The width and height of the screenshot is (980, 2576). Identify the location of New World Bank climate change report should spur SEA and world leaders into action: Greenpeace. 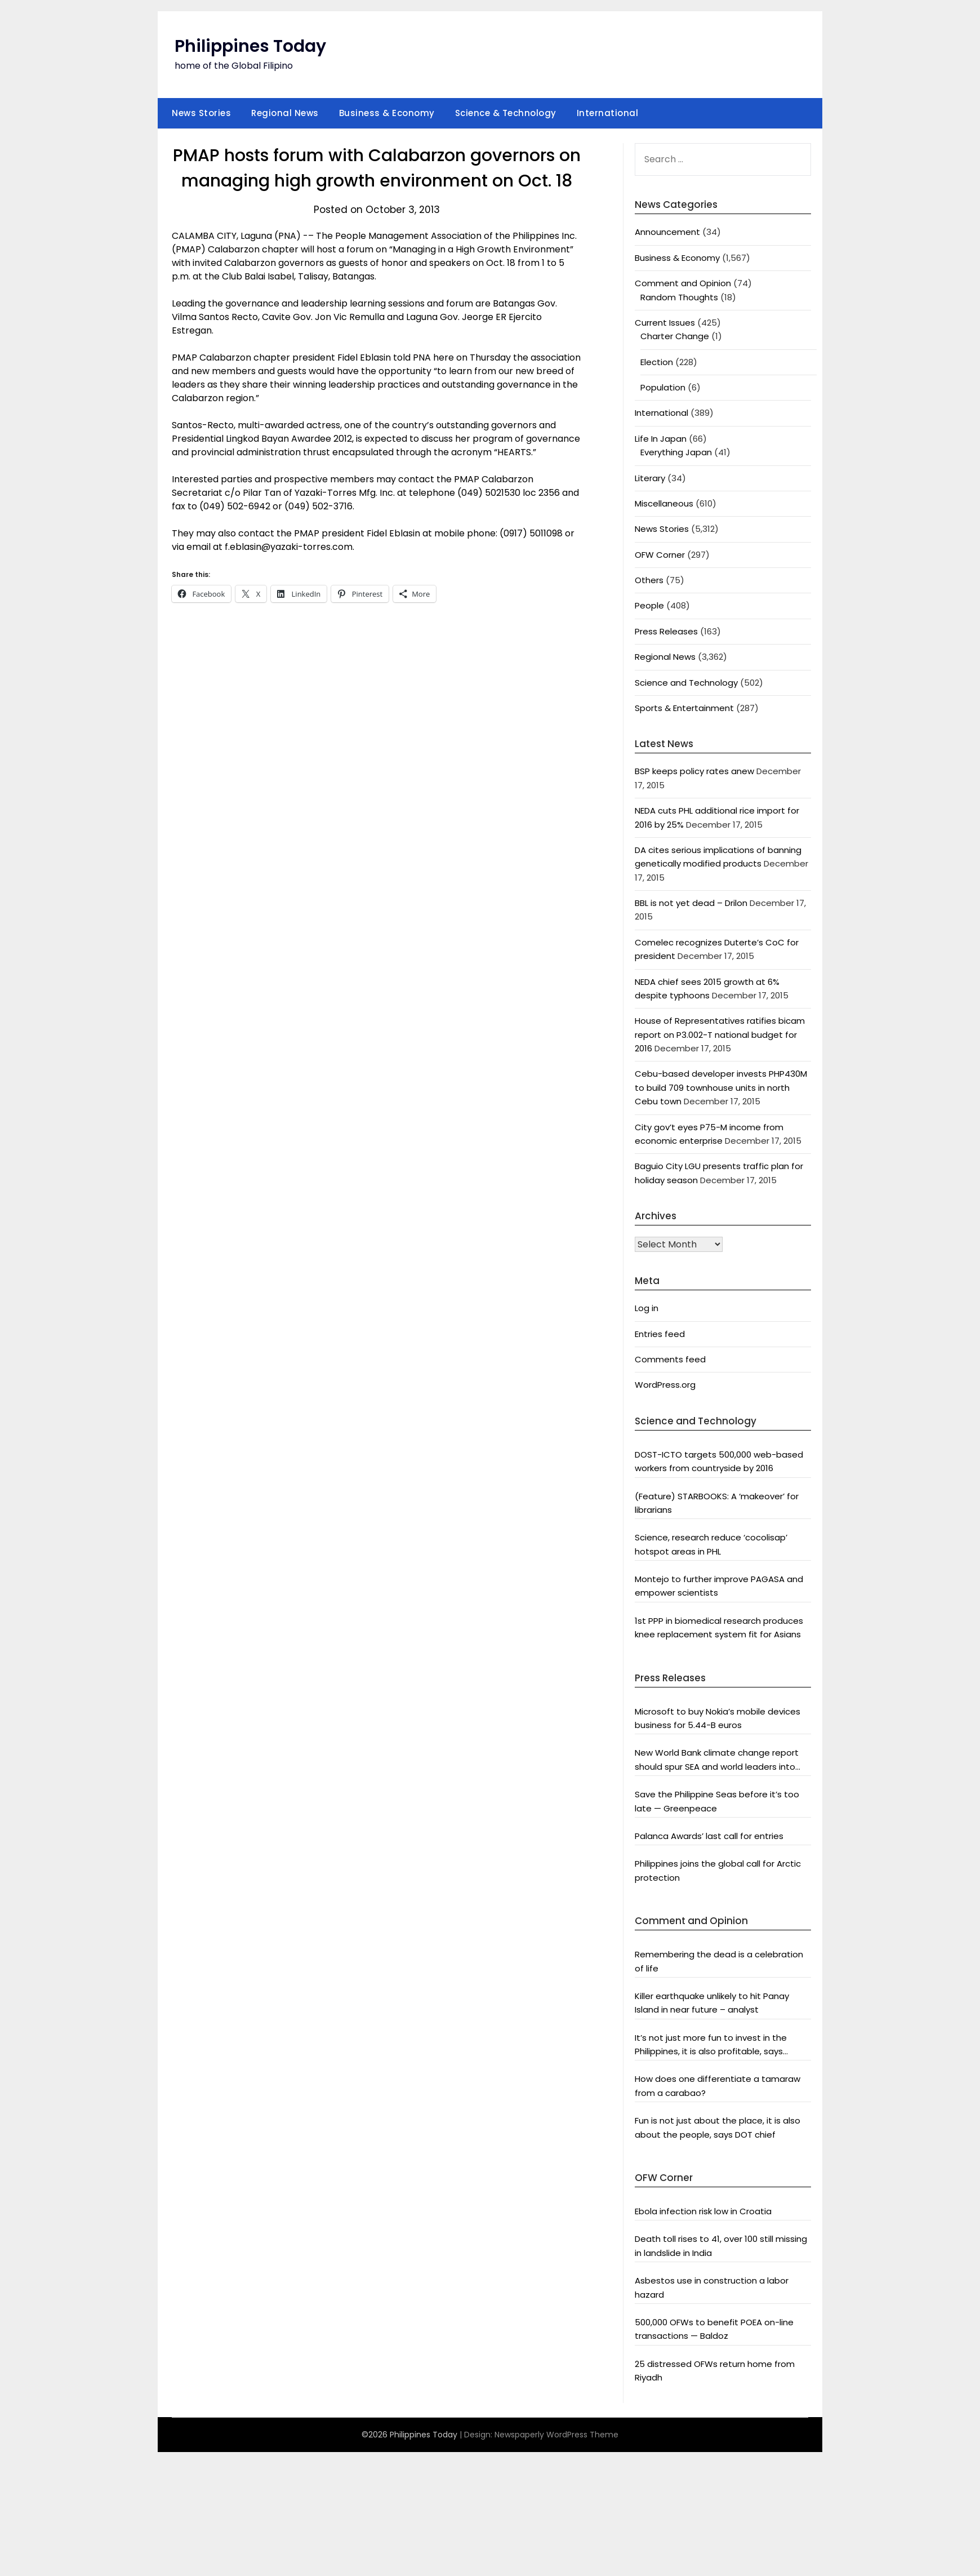
(717, 1760).